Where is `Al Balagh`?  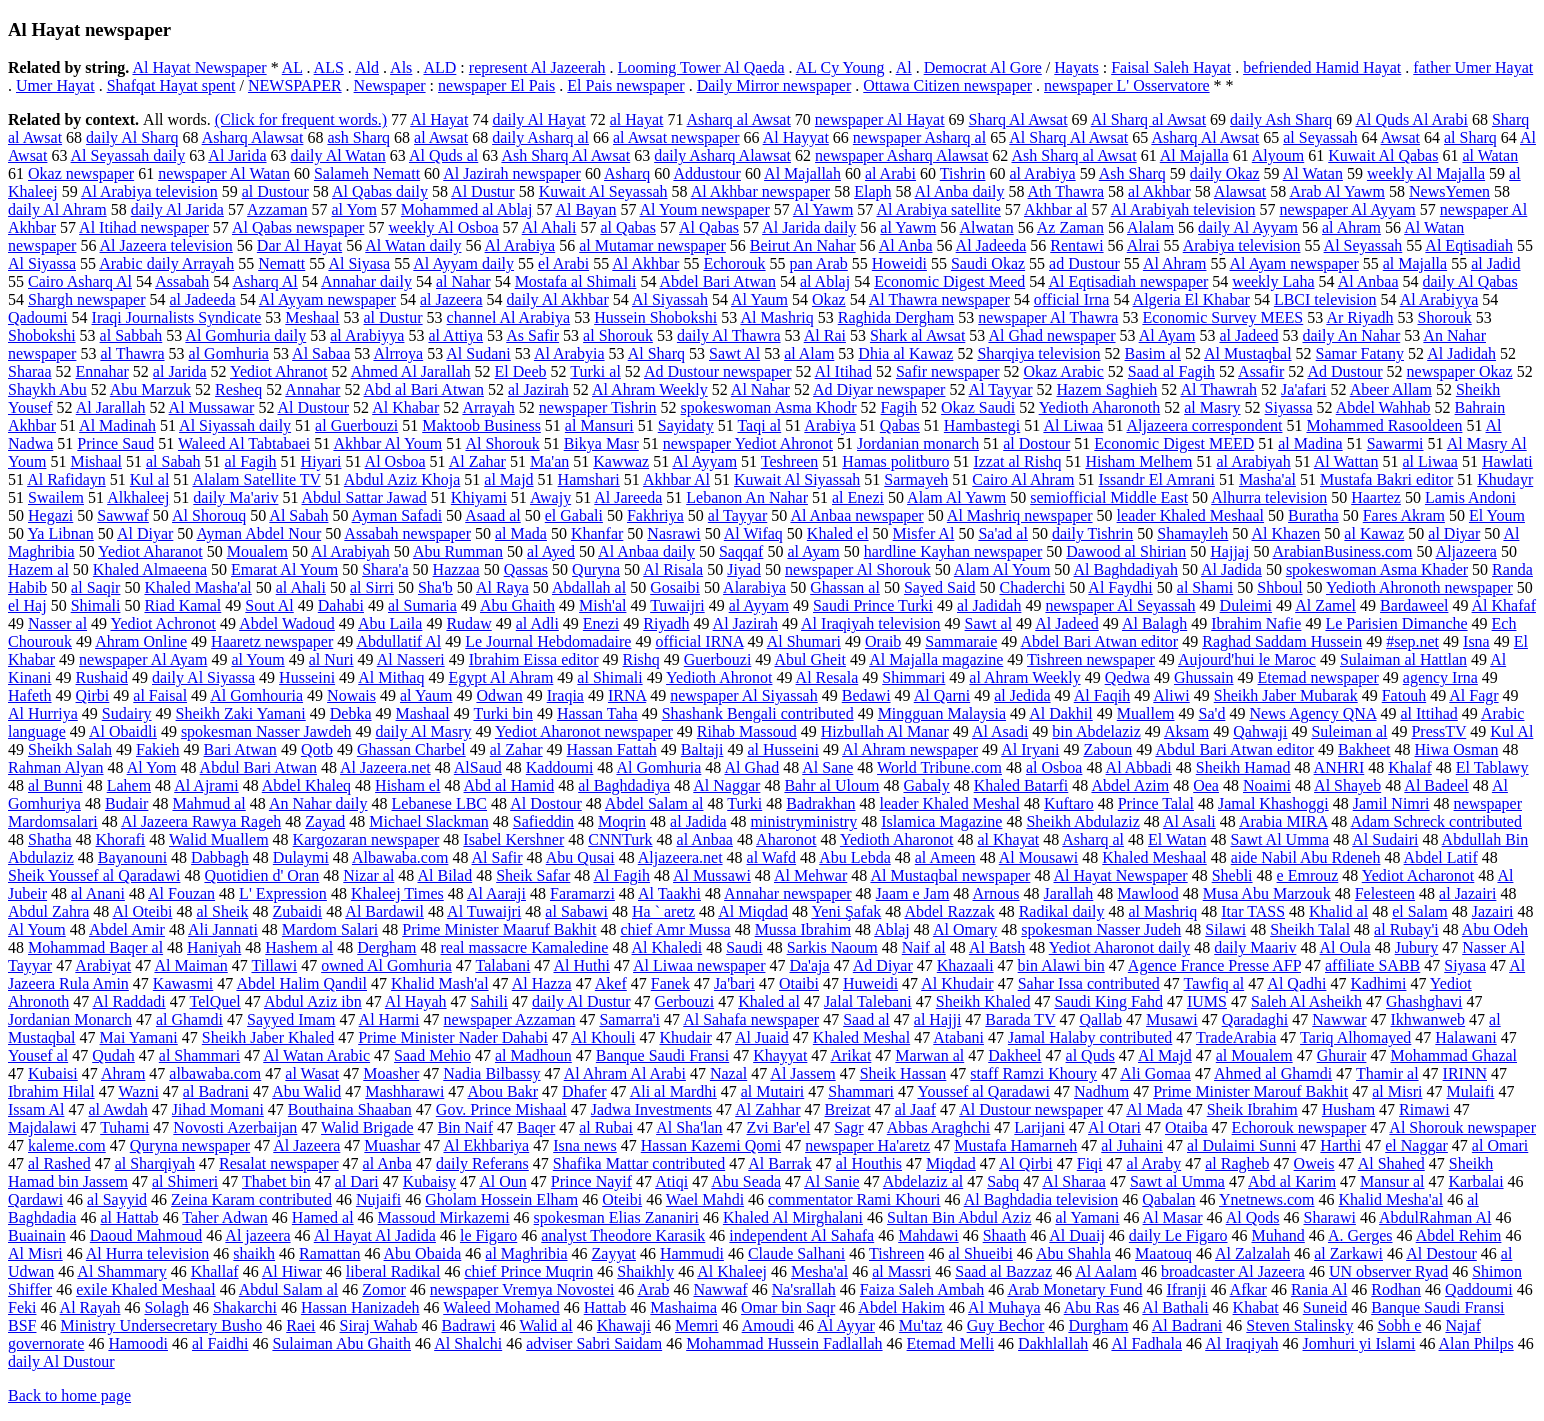
Al Balagh is located at coordinates (1154, 623).